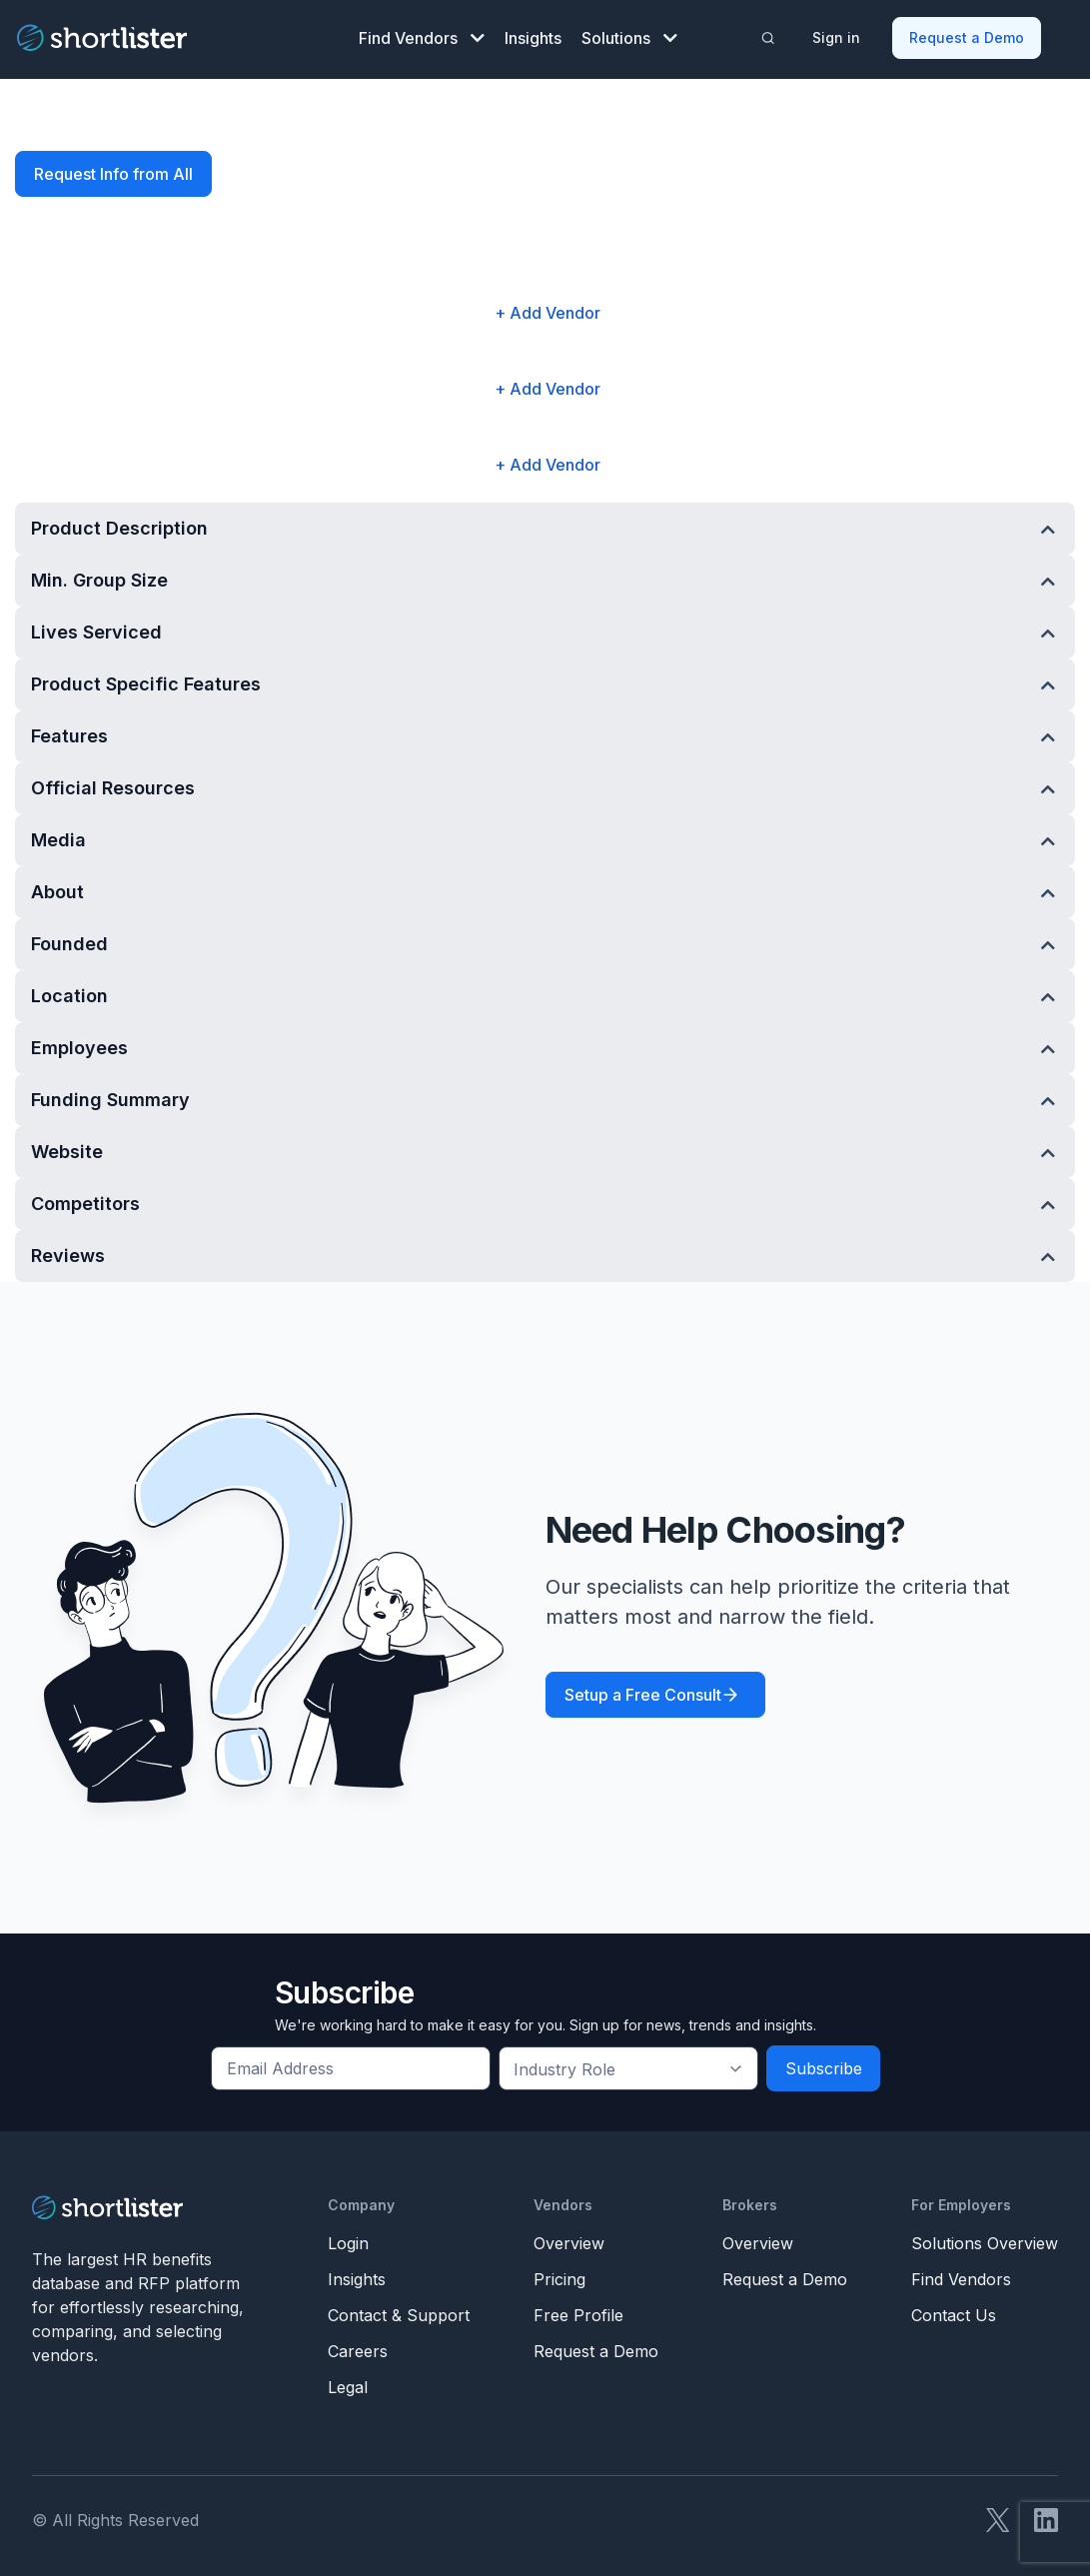 This screenshot has height=2576, width=1090. Describe the element at coordinates (642, 1691) in the screenshot. I see `Setup a Free Consult` at that location.